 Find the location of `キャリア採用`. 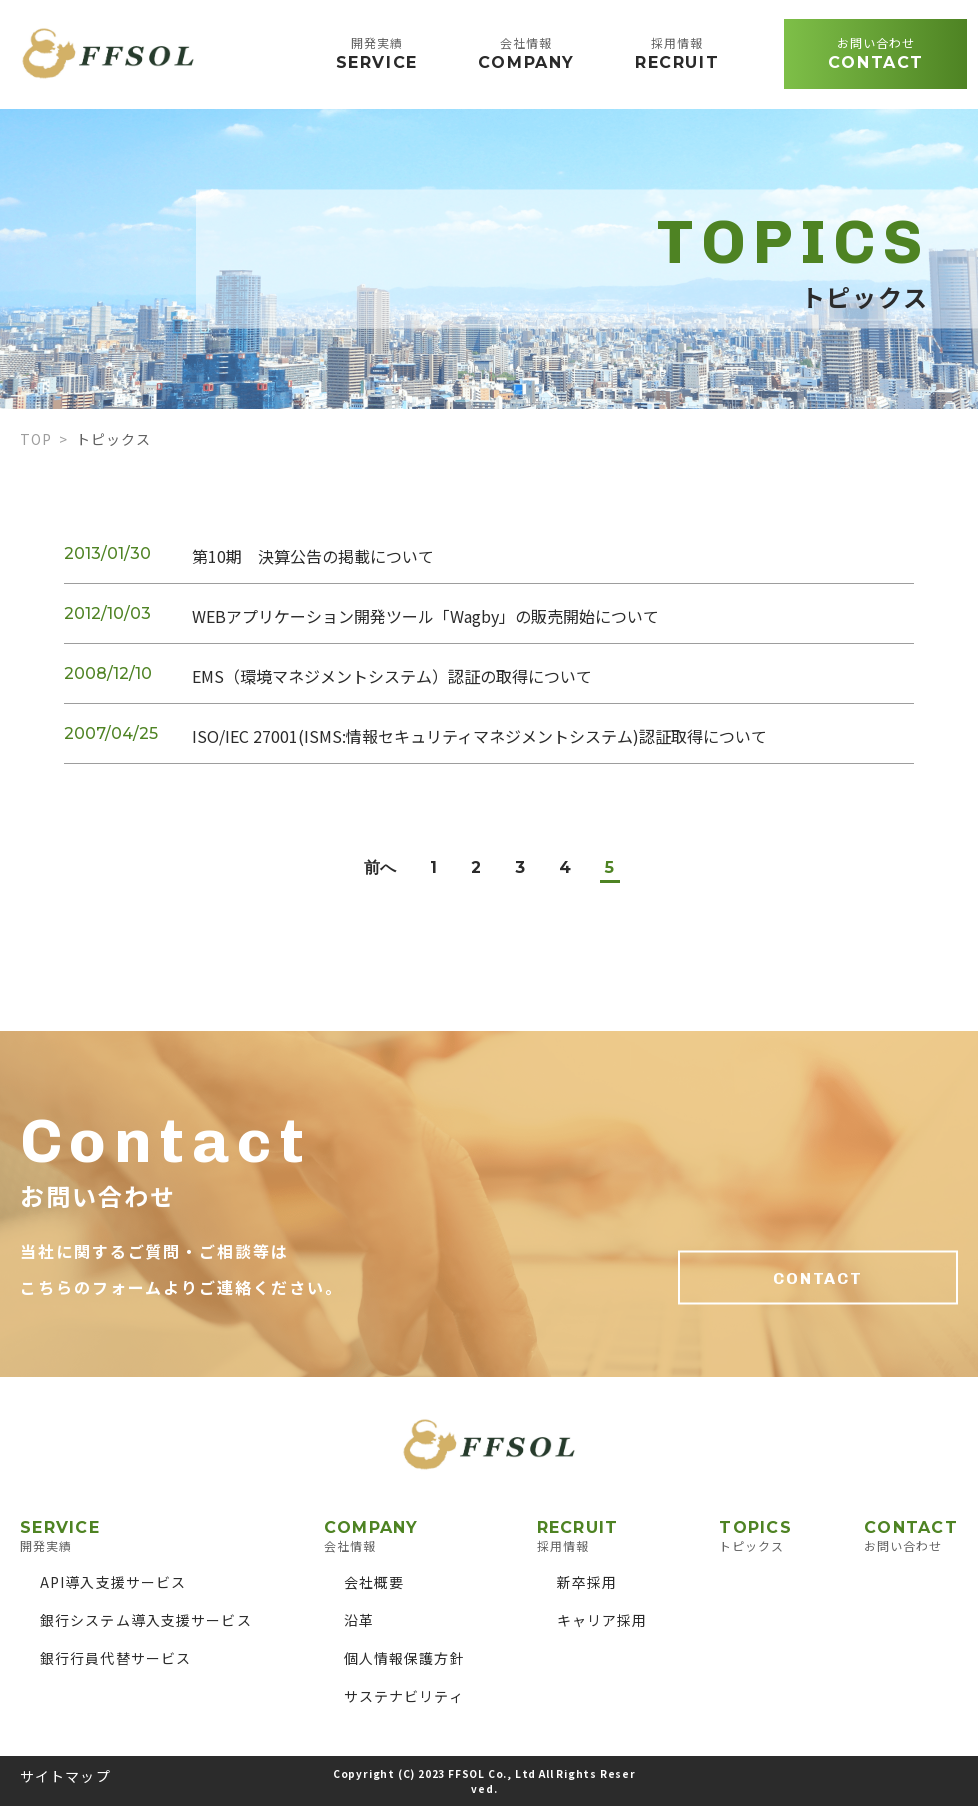

キャリア採用 is located at coordinates (602, 1620).